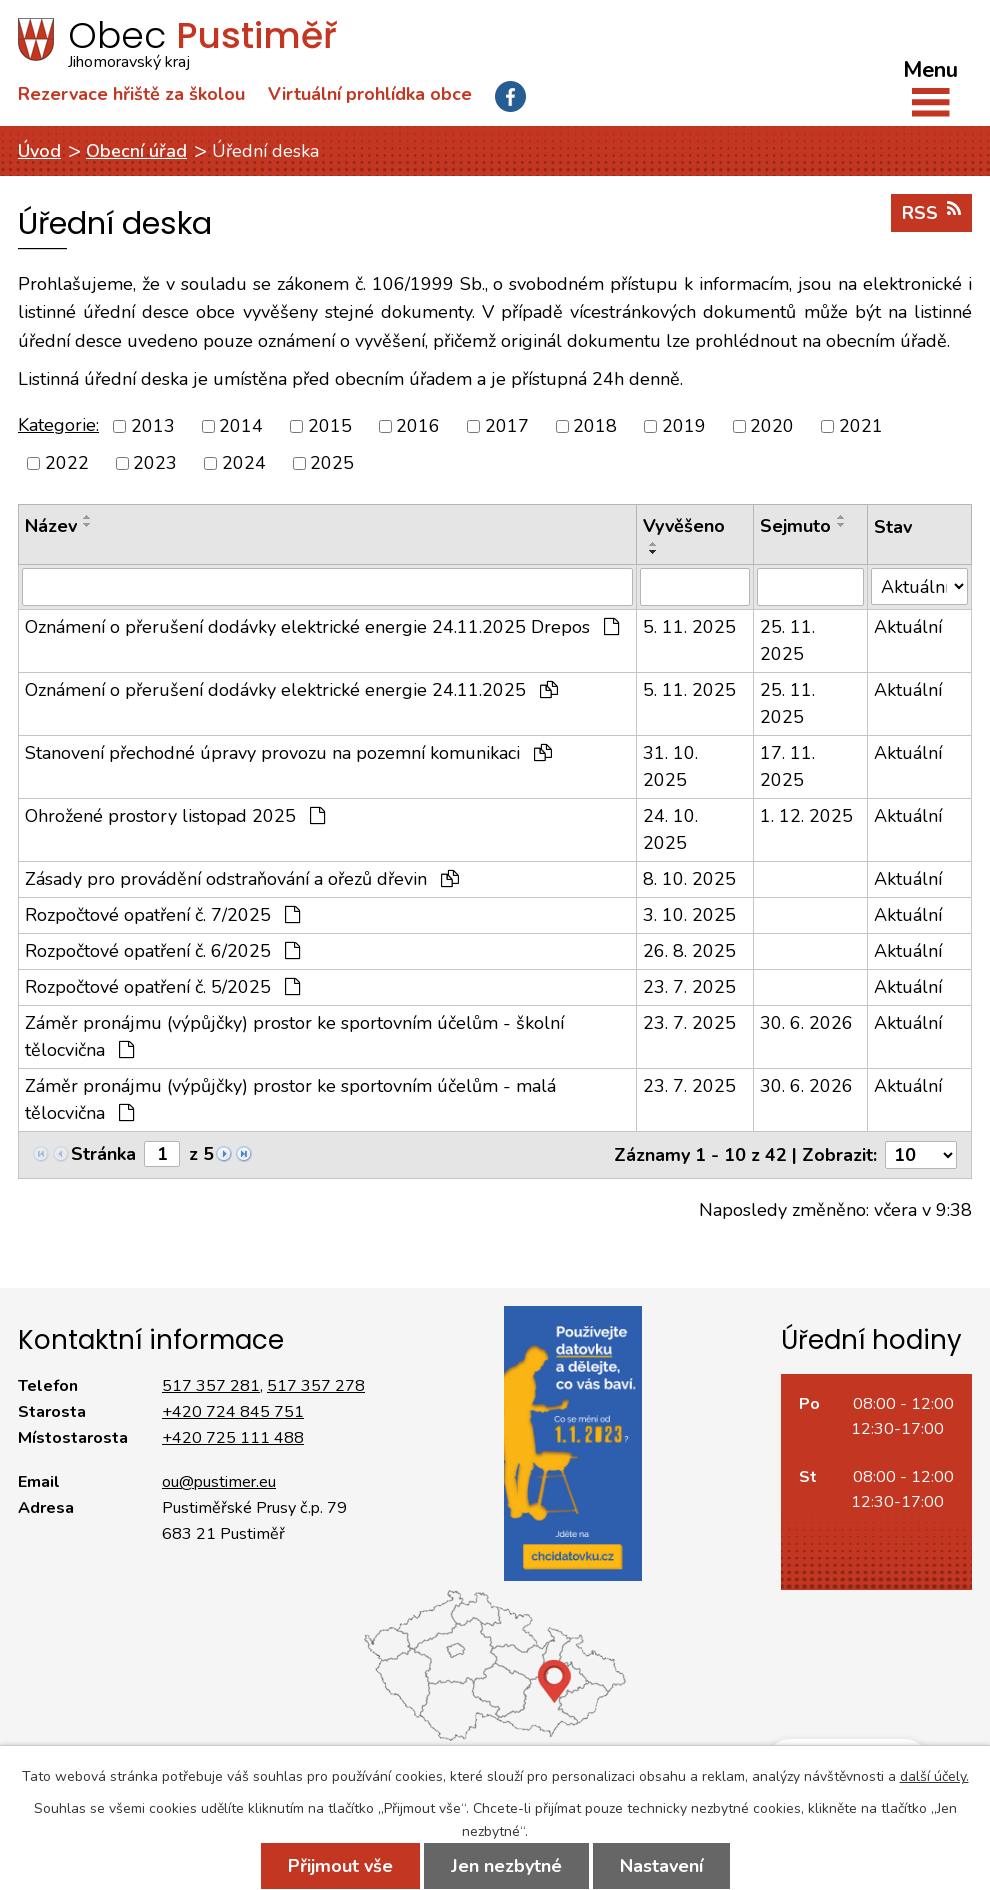 The height and width of the screenshot is (1890, 990). Describe the element at coordinates (211, 1386) in the screenshot. I see `517 357 281` at that location.